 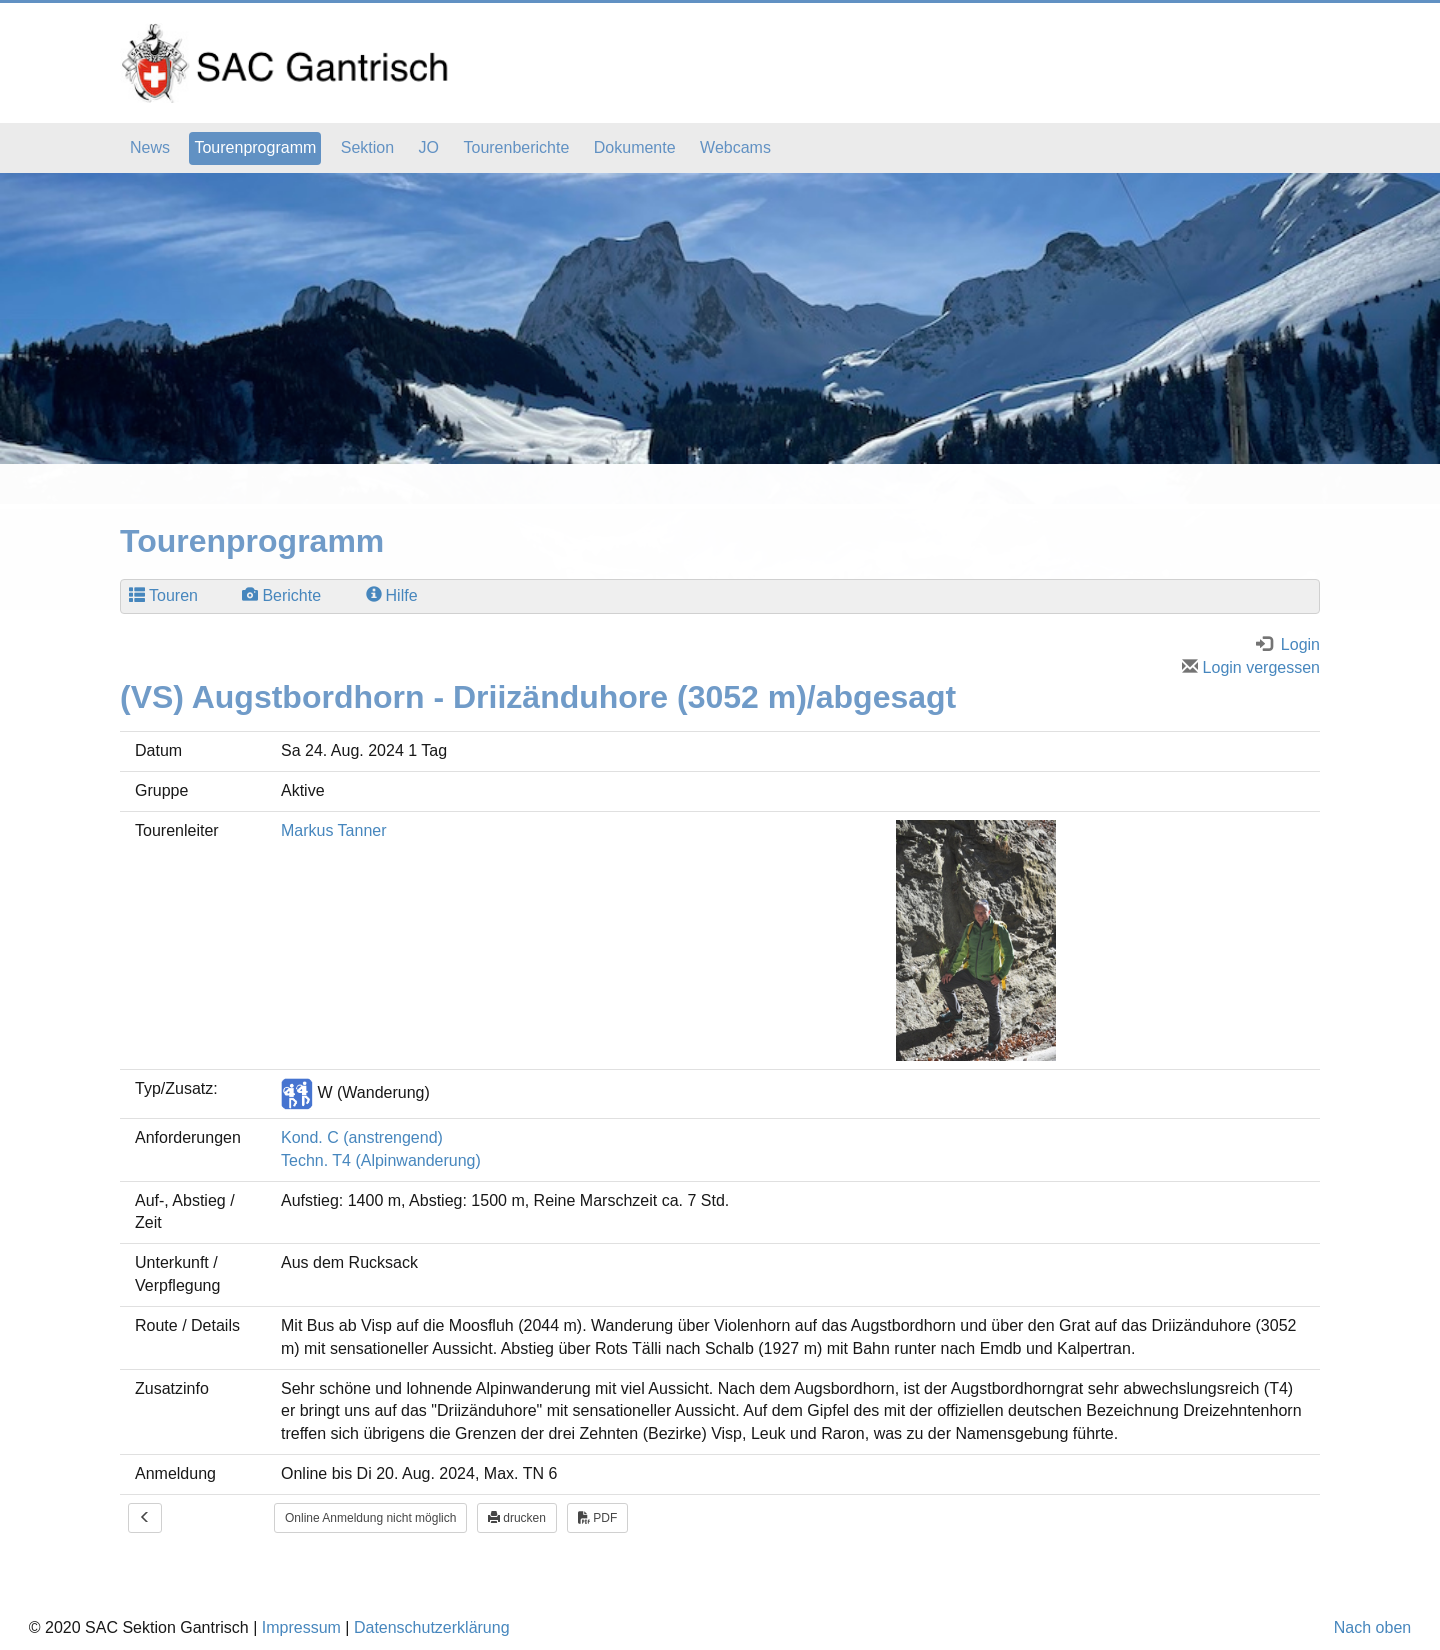 What do you see at coordinates (1251, 667) in the screenshot?
I see `Login vergessen` at bounding box center [1251, 667].